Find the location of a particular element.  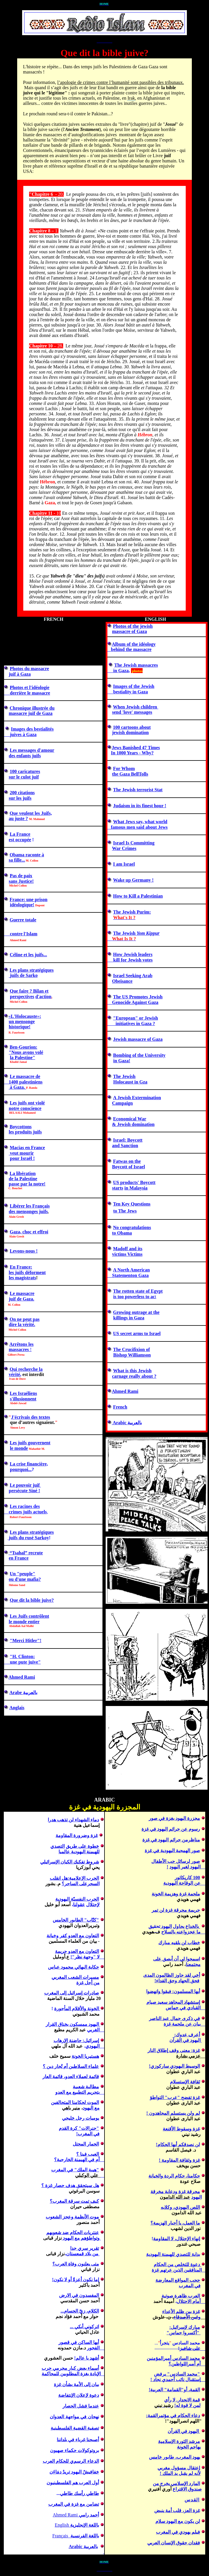

المفسدون في الارض is located at coordinates (79, 2295).